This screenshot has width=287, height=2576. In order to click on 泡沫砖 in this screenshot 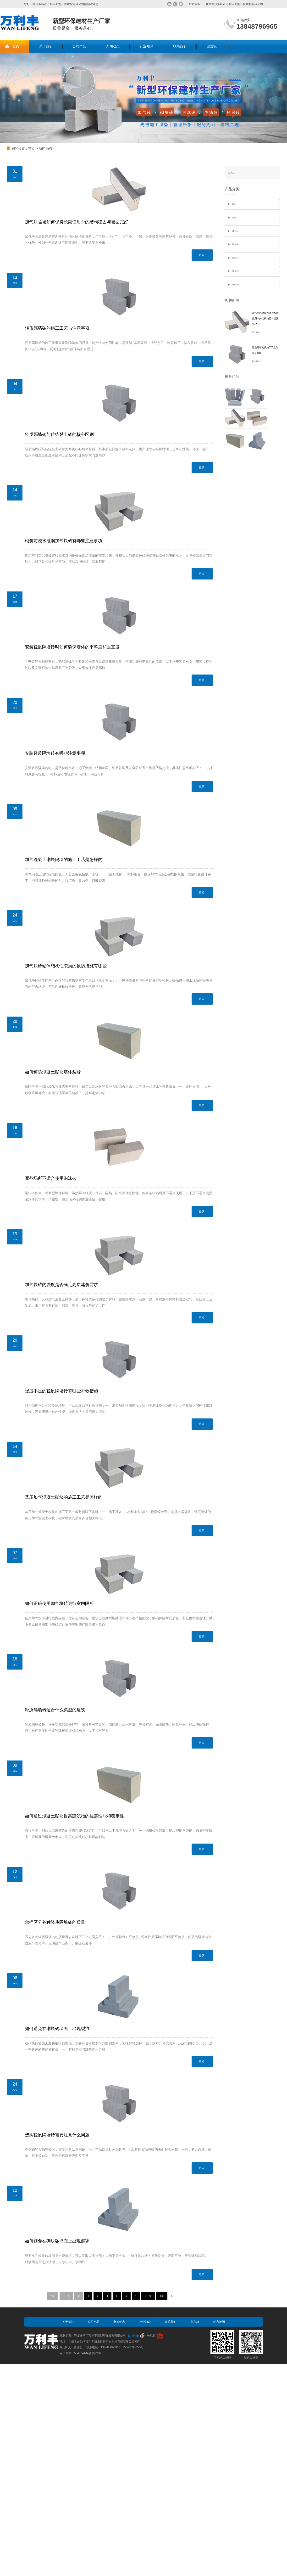, I will do `click(235, 258)`.